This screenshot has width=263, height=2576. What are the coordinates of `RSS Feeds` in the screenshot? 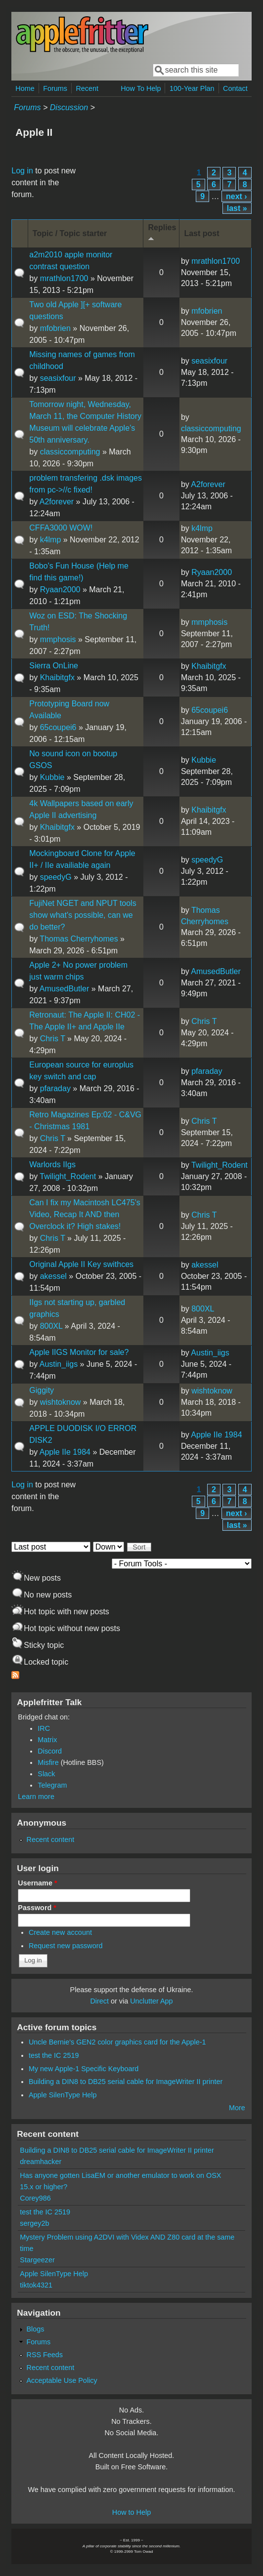 It's located at (44, 2355).